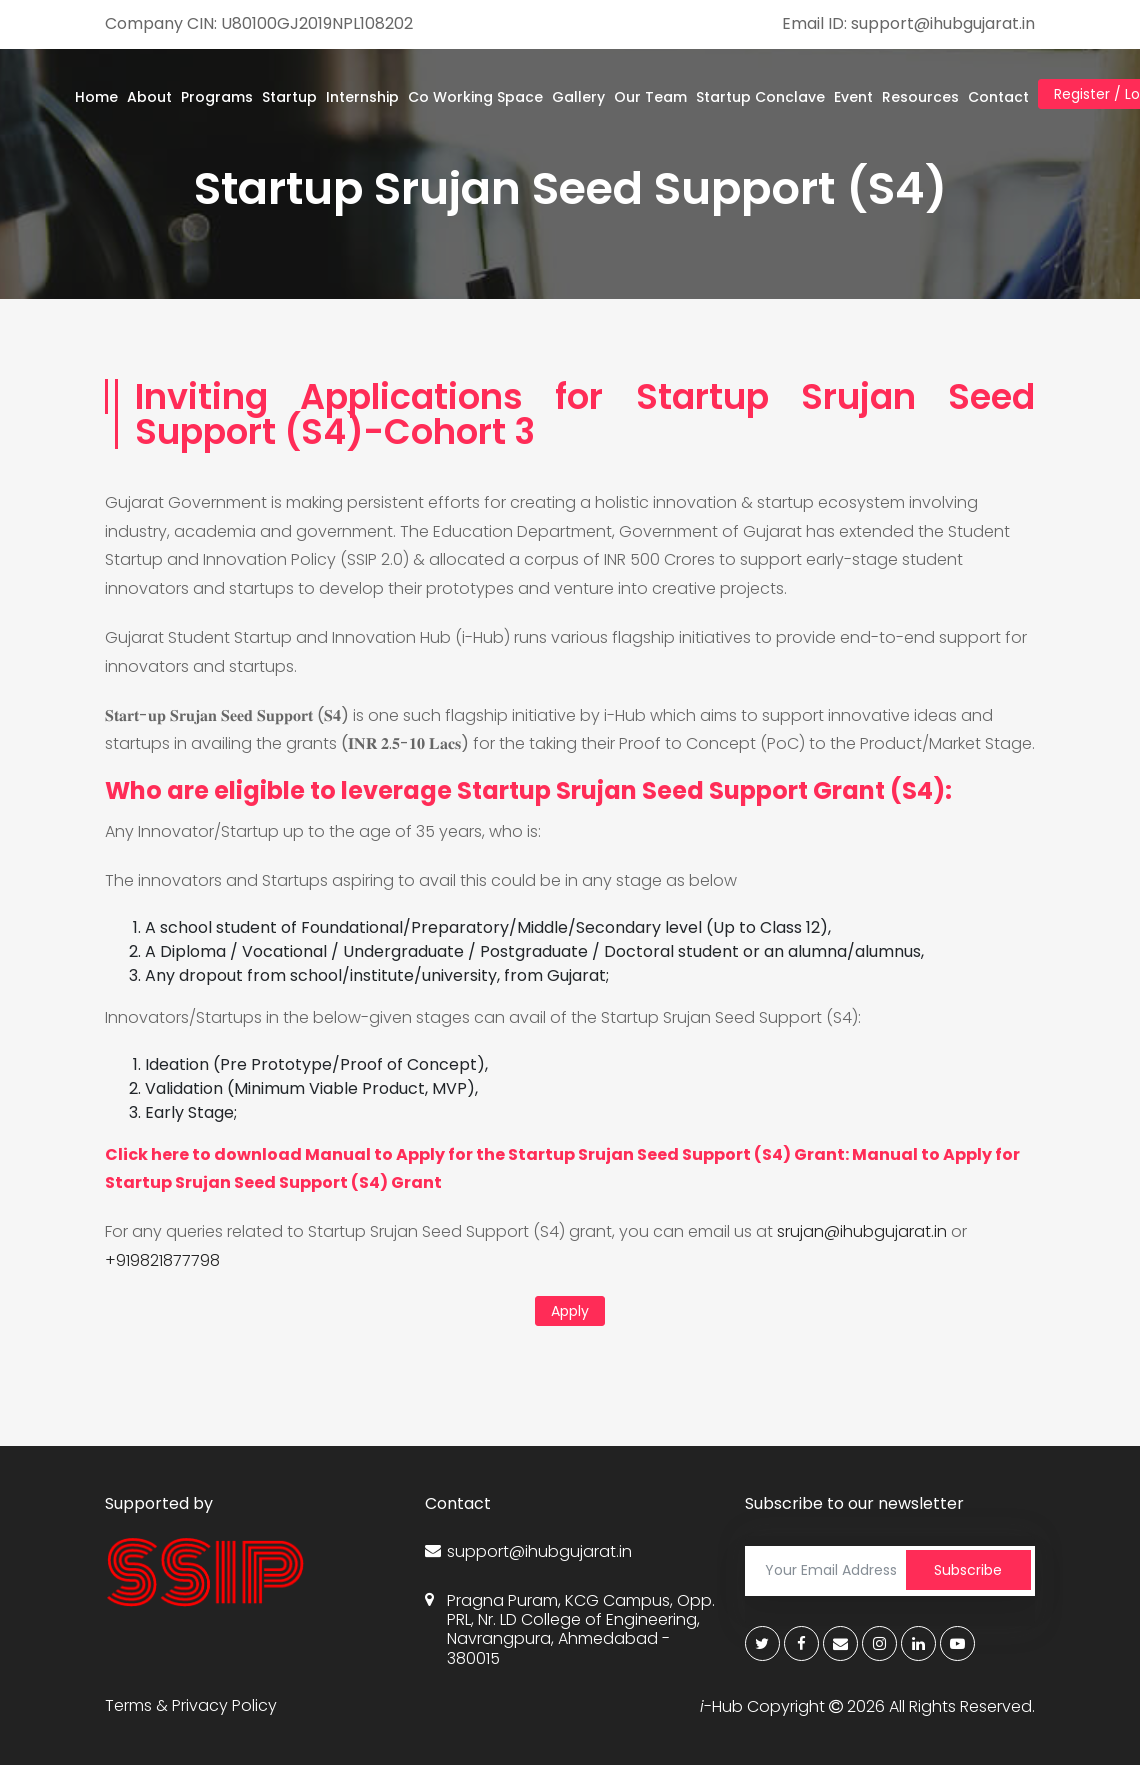 The height and width of the screenshot is (1765, 1140). What do you see at coordinates (475, 97) in the screenshot?
I see `Co Working Space` at bounding box center [475, 97].